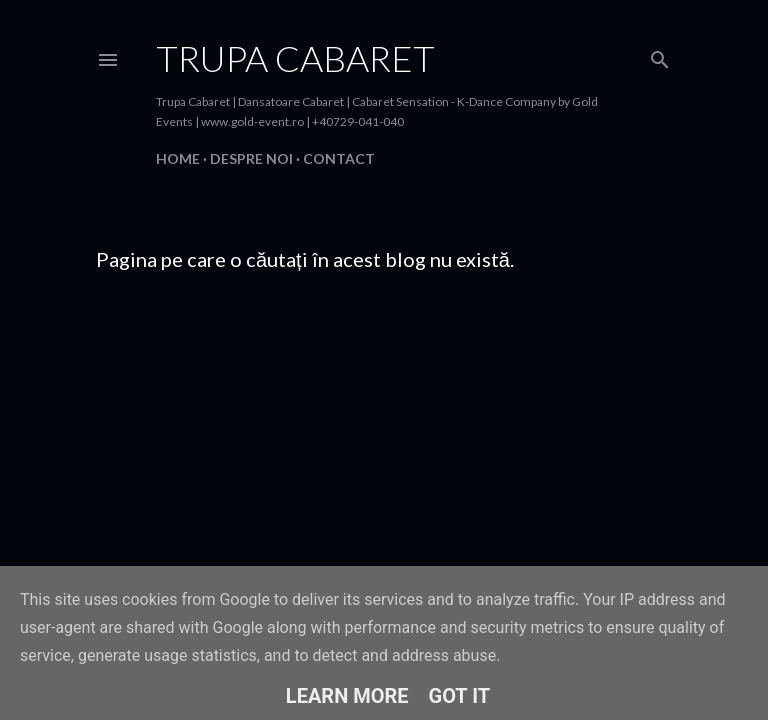 This screenshot has width=768, height=720. What do you see at coordinates (460, 696) in the screenshot?
I see `Got it` at bounding box center [460, 696].